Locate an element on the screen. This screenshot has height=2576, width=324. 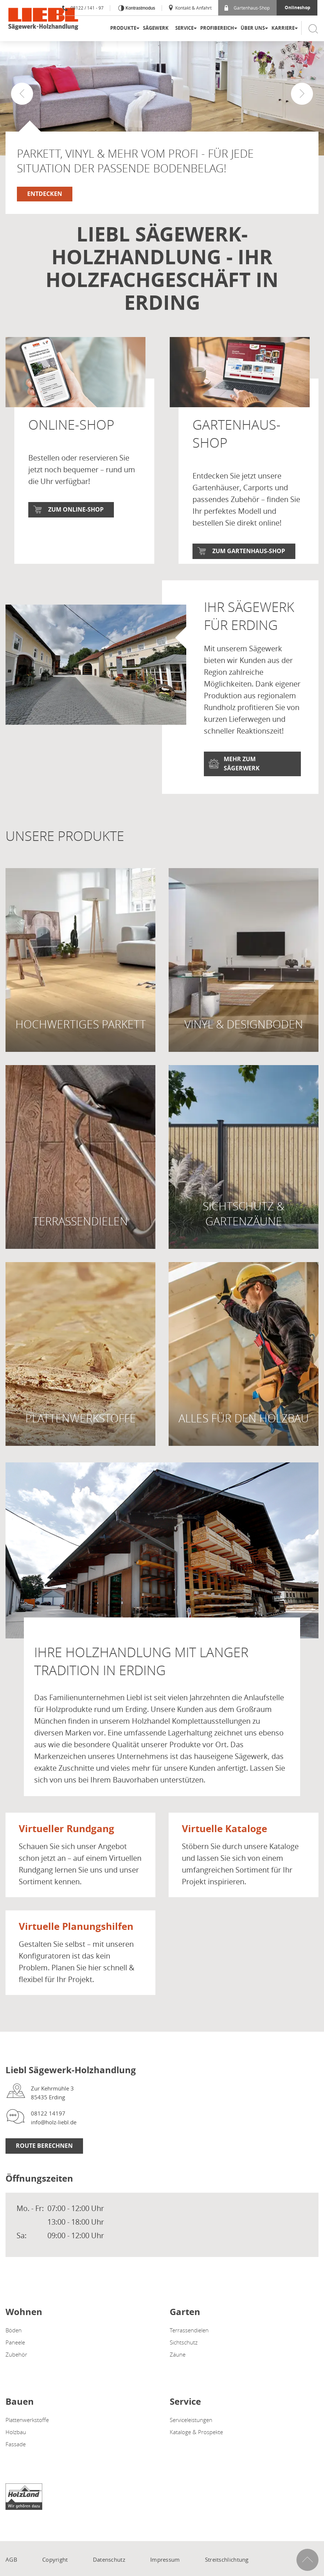
Plattenwerkstoffe is located at coordinates (27, 2436).